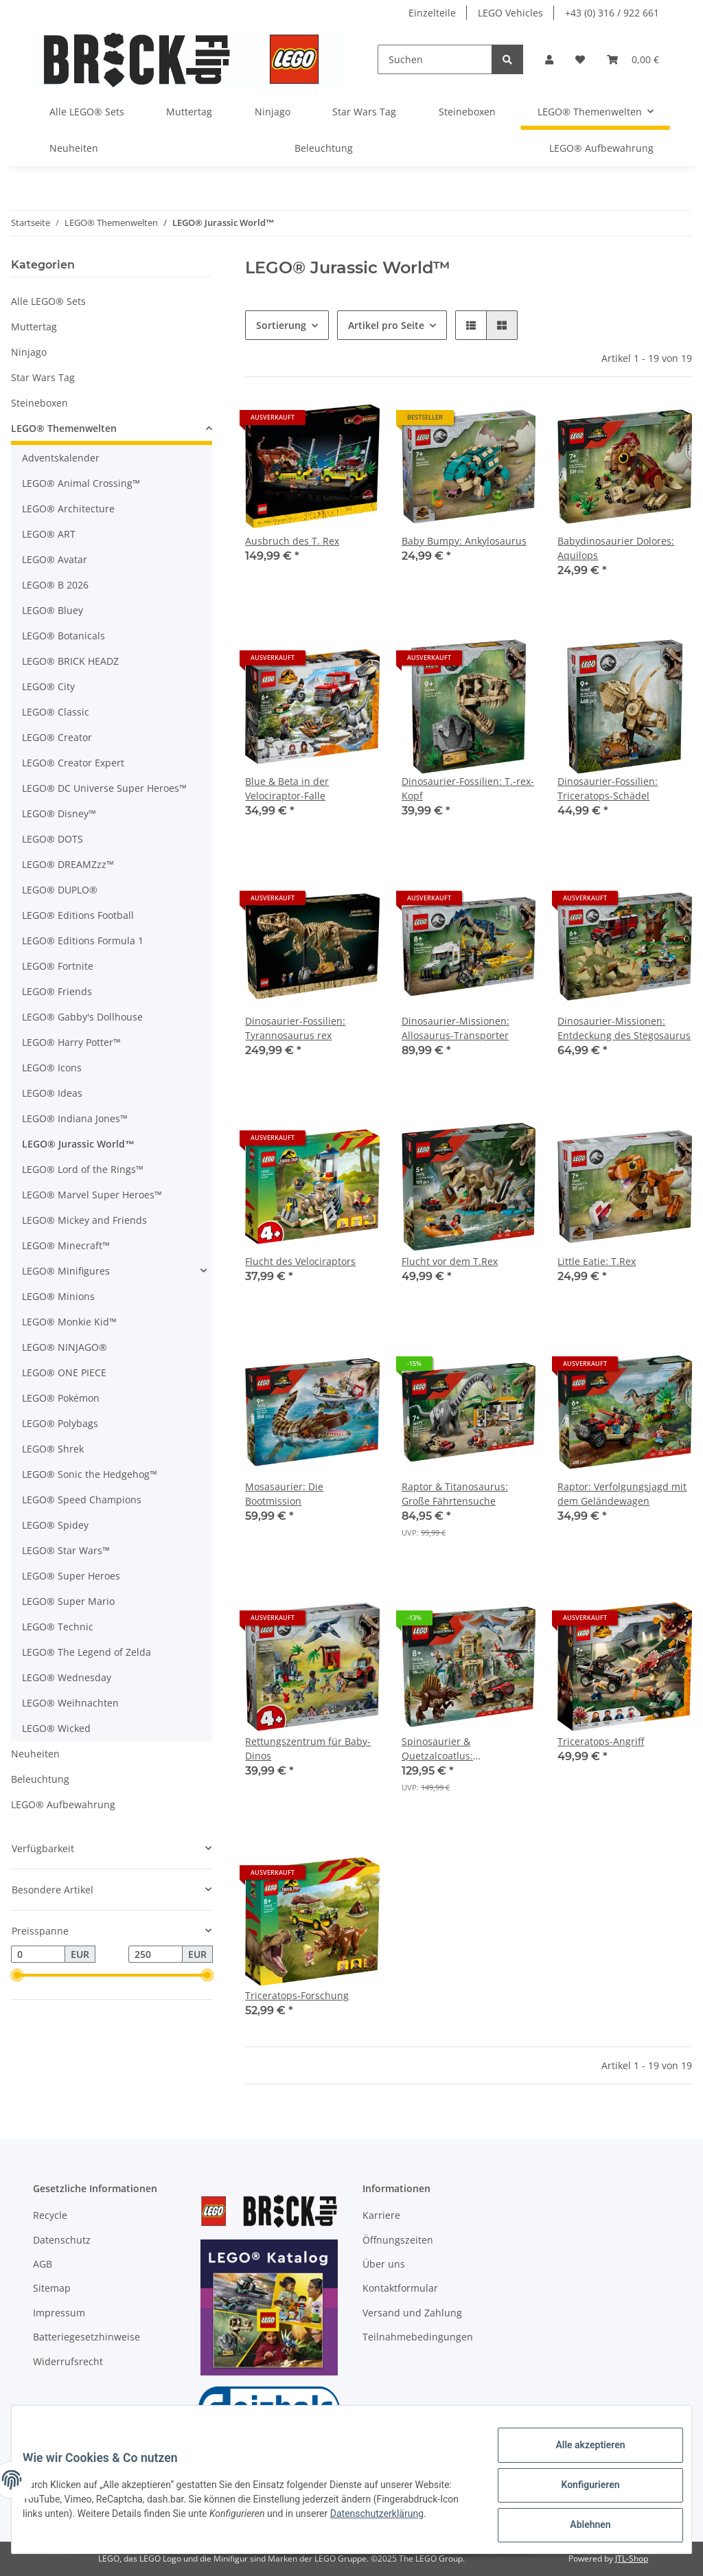 The image size is (703, 2576). What do you see at coordinates (66, 1677) in the screenshot?
I see `LEGO® Wednesday` at bounding box center [66, 1677].